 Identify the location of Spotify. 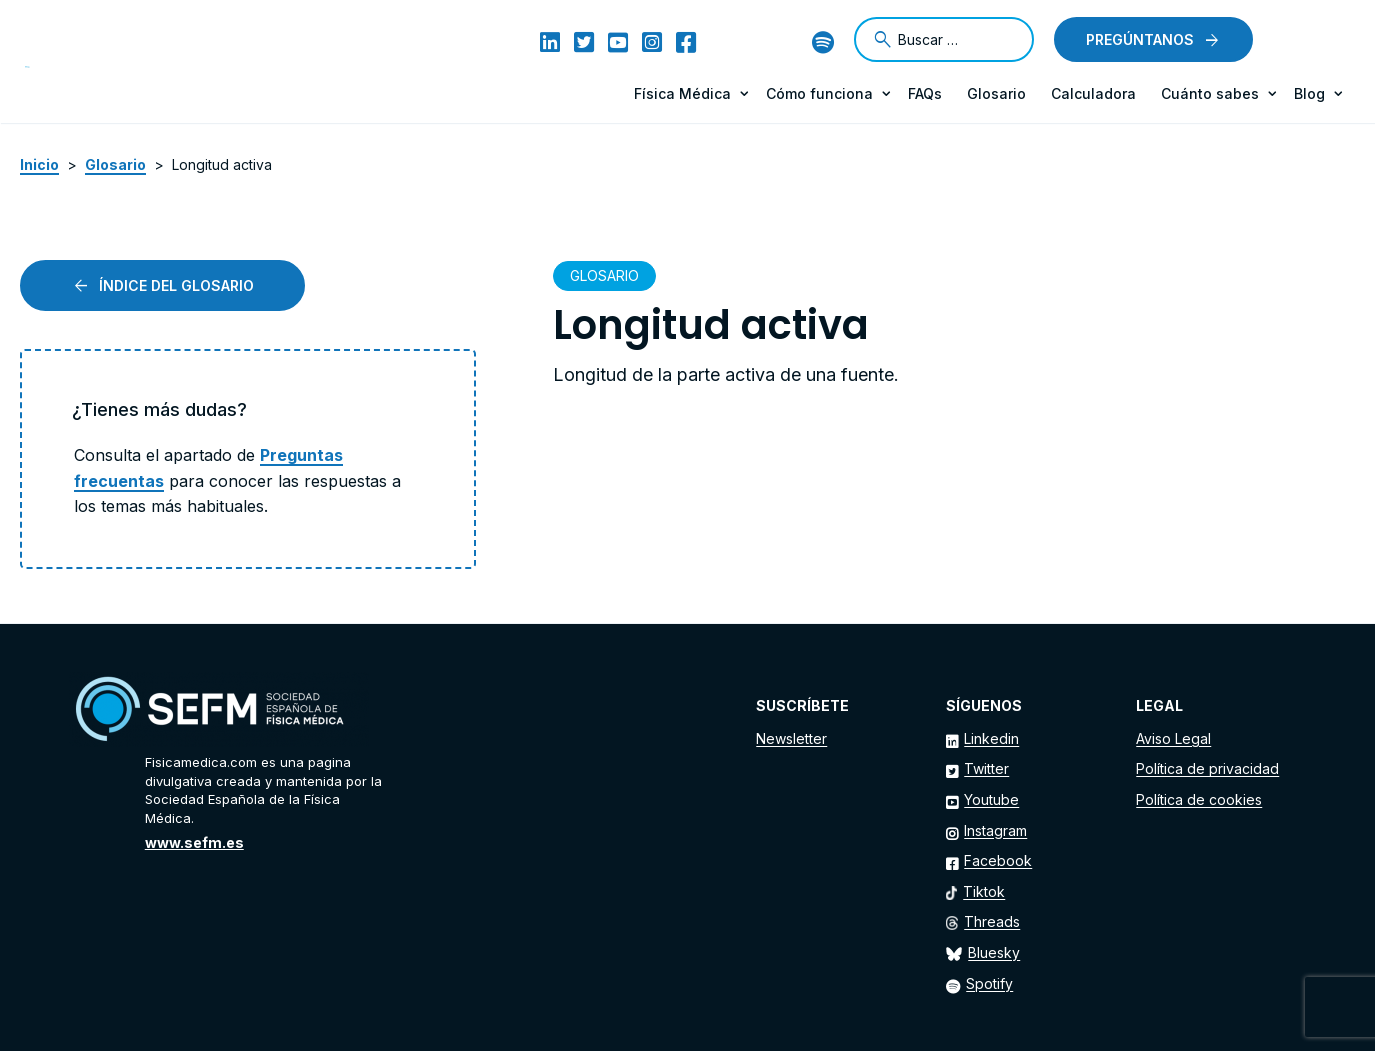
(989, 983).